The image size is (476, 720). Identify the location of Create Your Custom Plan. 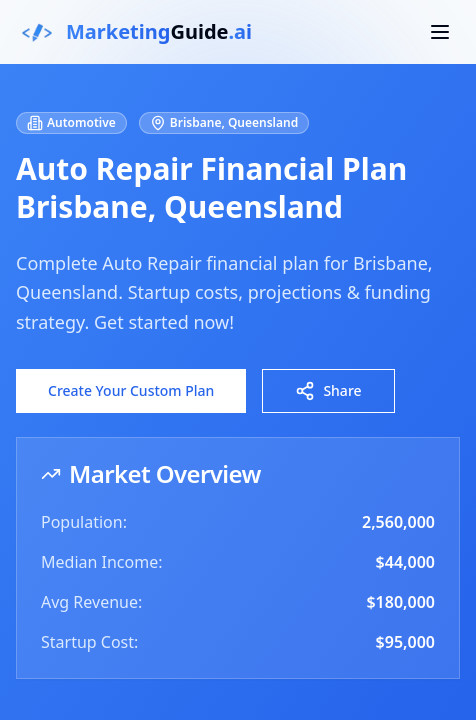
(131, 390).